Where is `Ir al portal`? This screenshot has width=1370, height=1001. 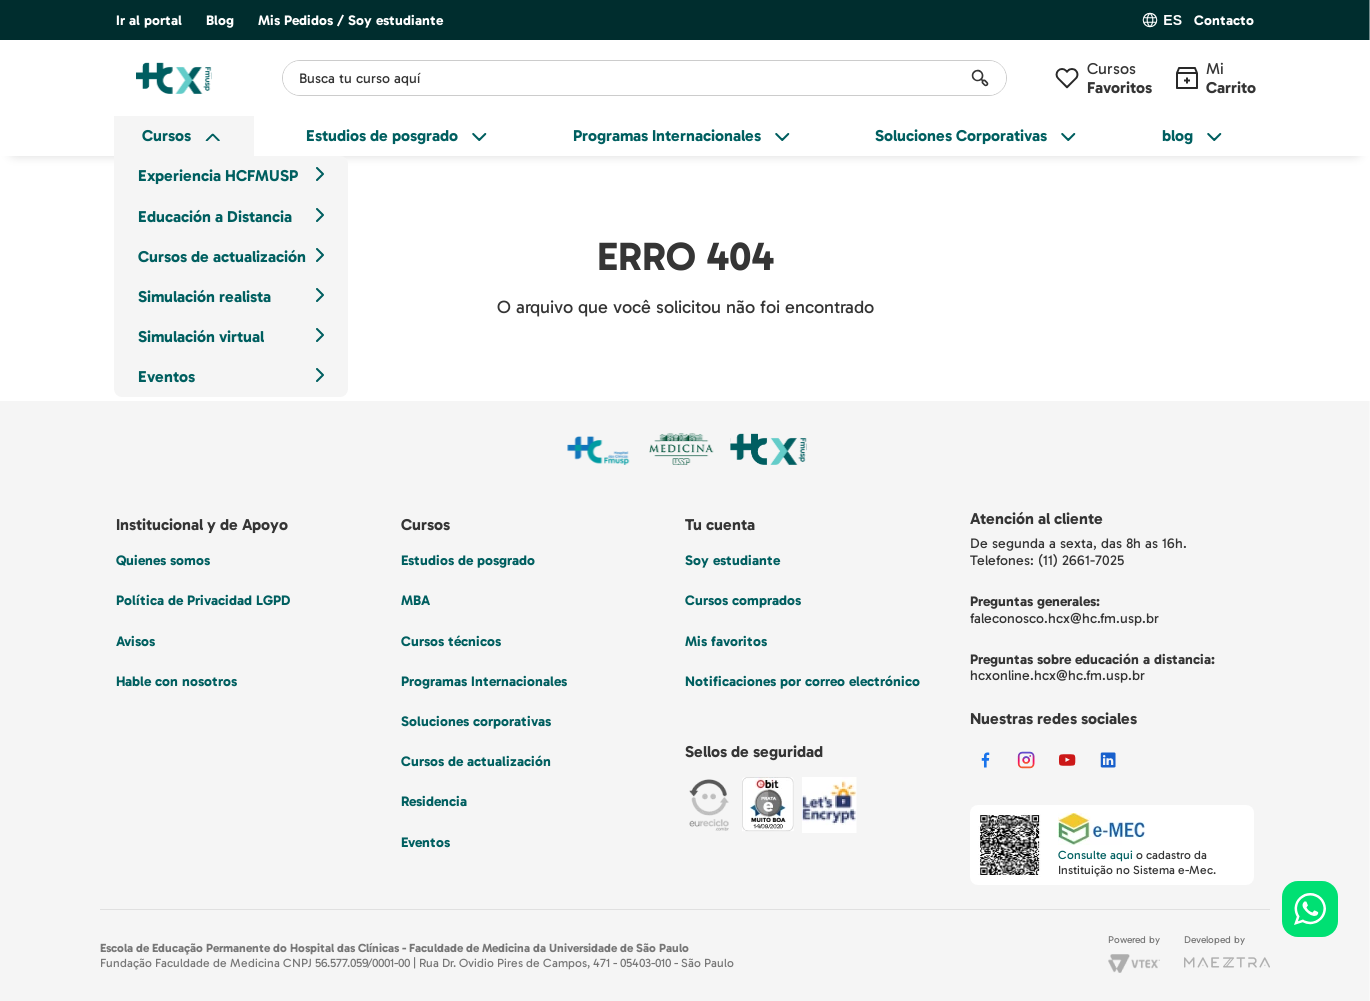 Ir al portal is located at coordinates (149, 20).